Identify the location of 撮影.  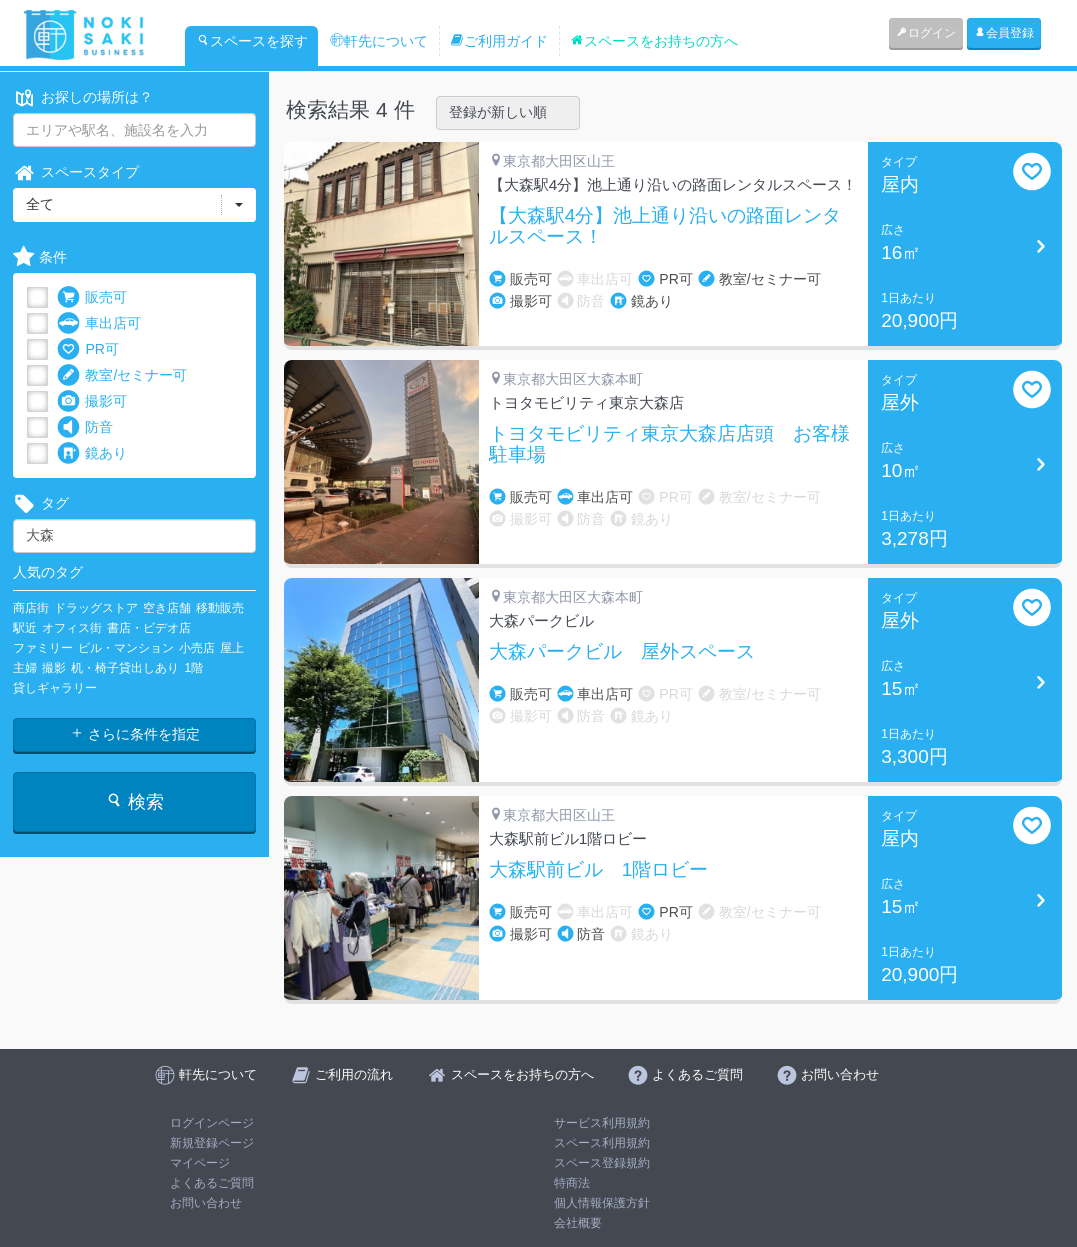
(54, 668).